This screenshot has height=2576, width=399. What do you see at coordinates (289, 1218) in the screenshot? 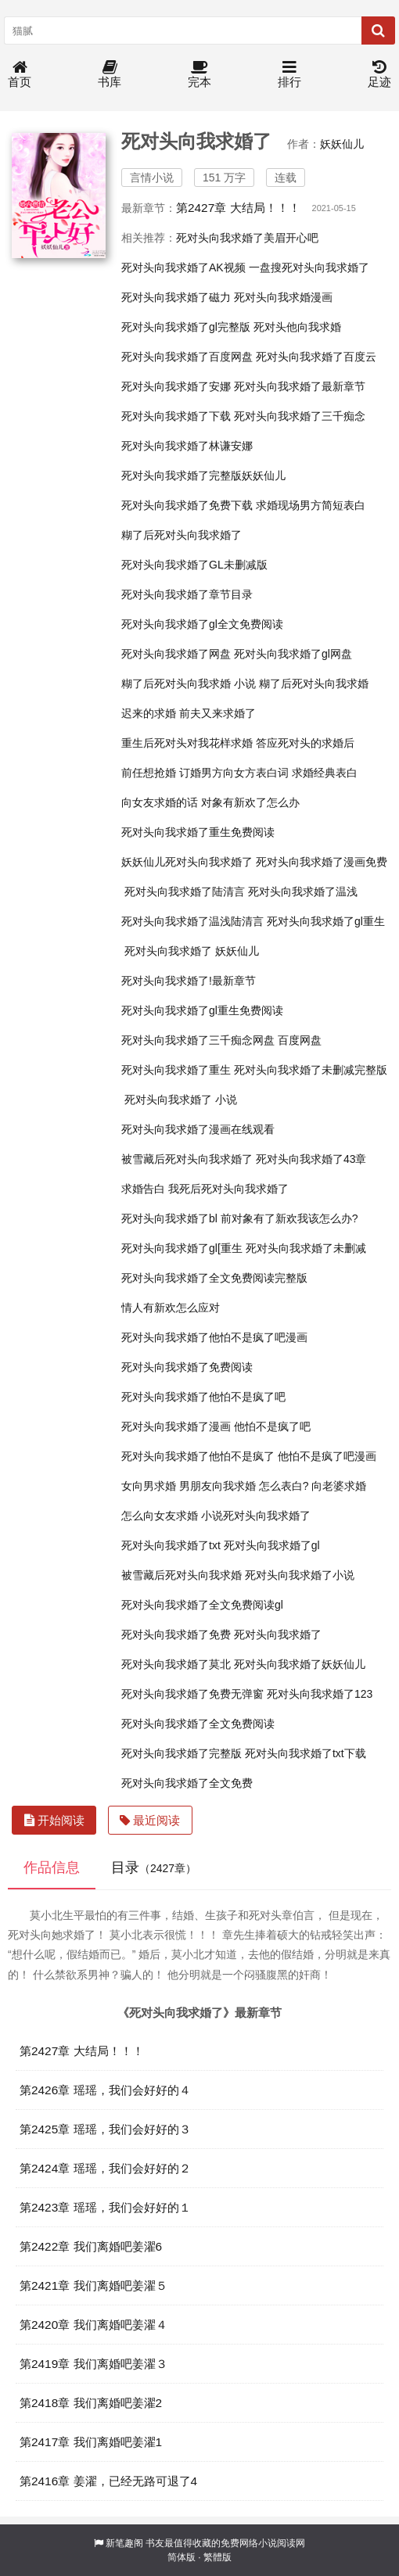
I see `前对象有了新欢我该怎么办?` at bounding box center [289, 1218].